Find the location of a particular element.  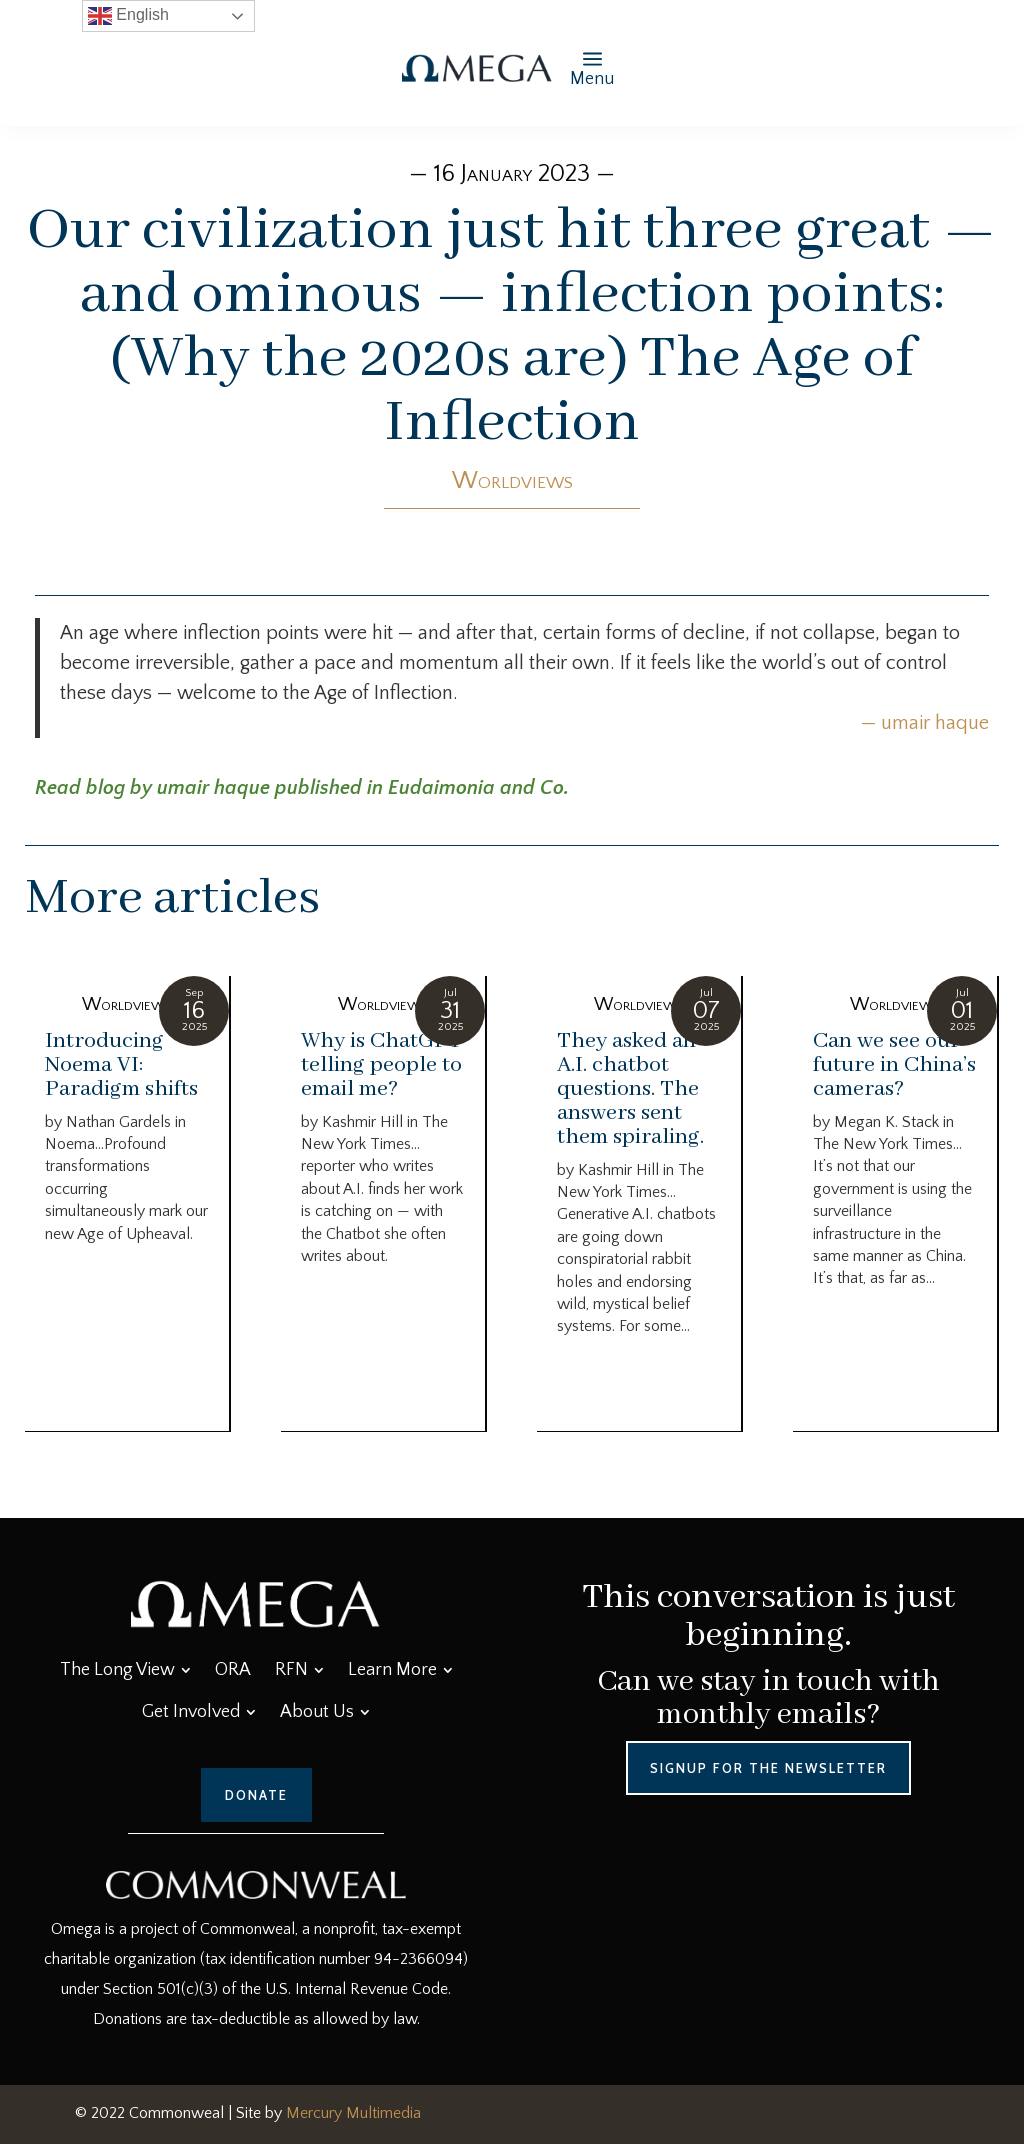

Can we see our future in China’s cameras? is located at coordinates (894, 1065).